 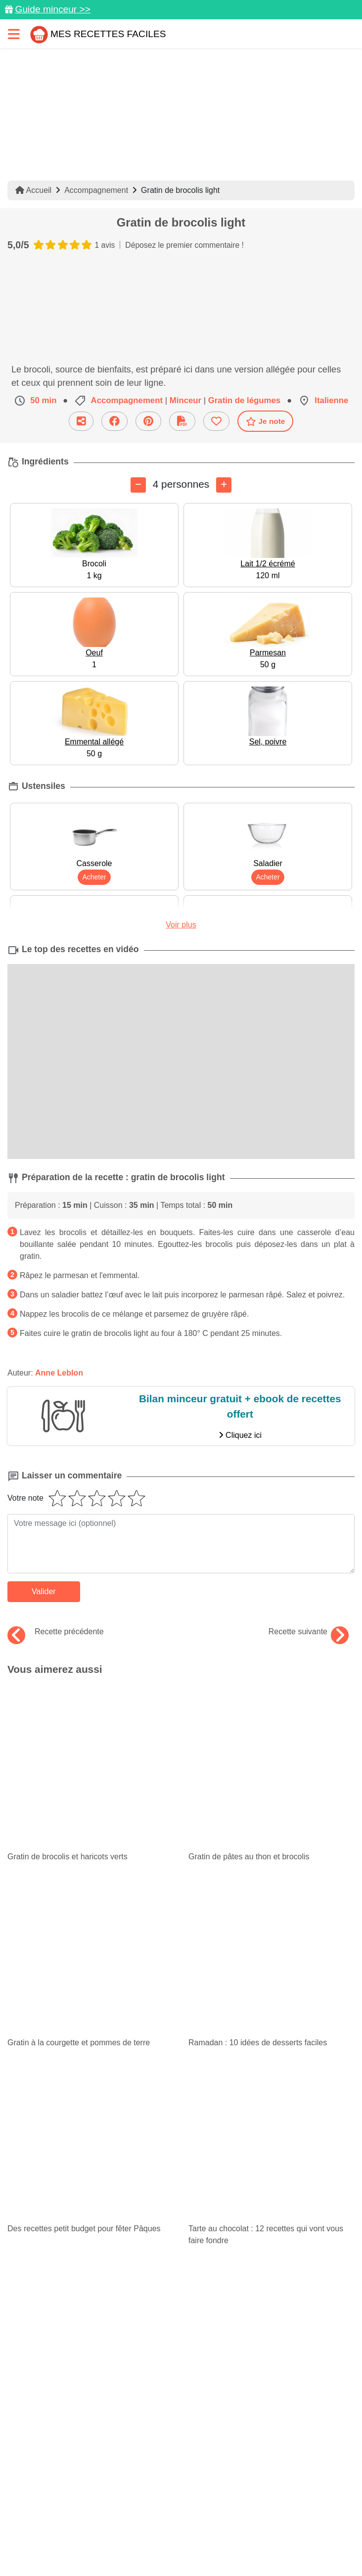 I want to click on [Instagram], so click(x=221, y=2460).